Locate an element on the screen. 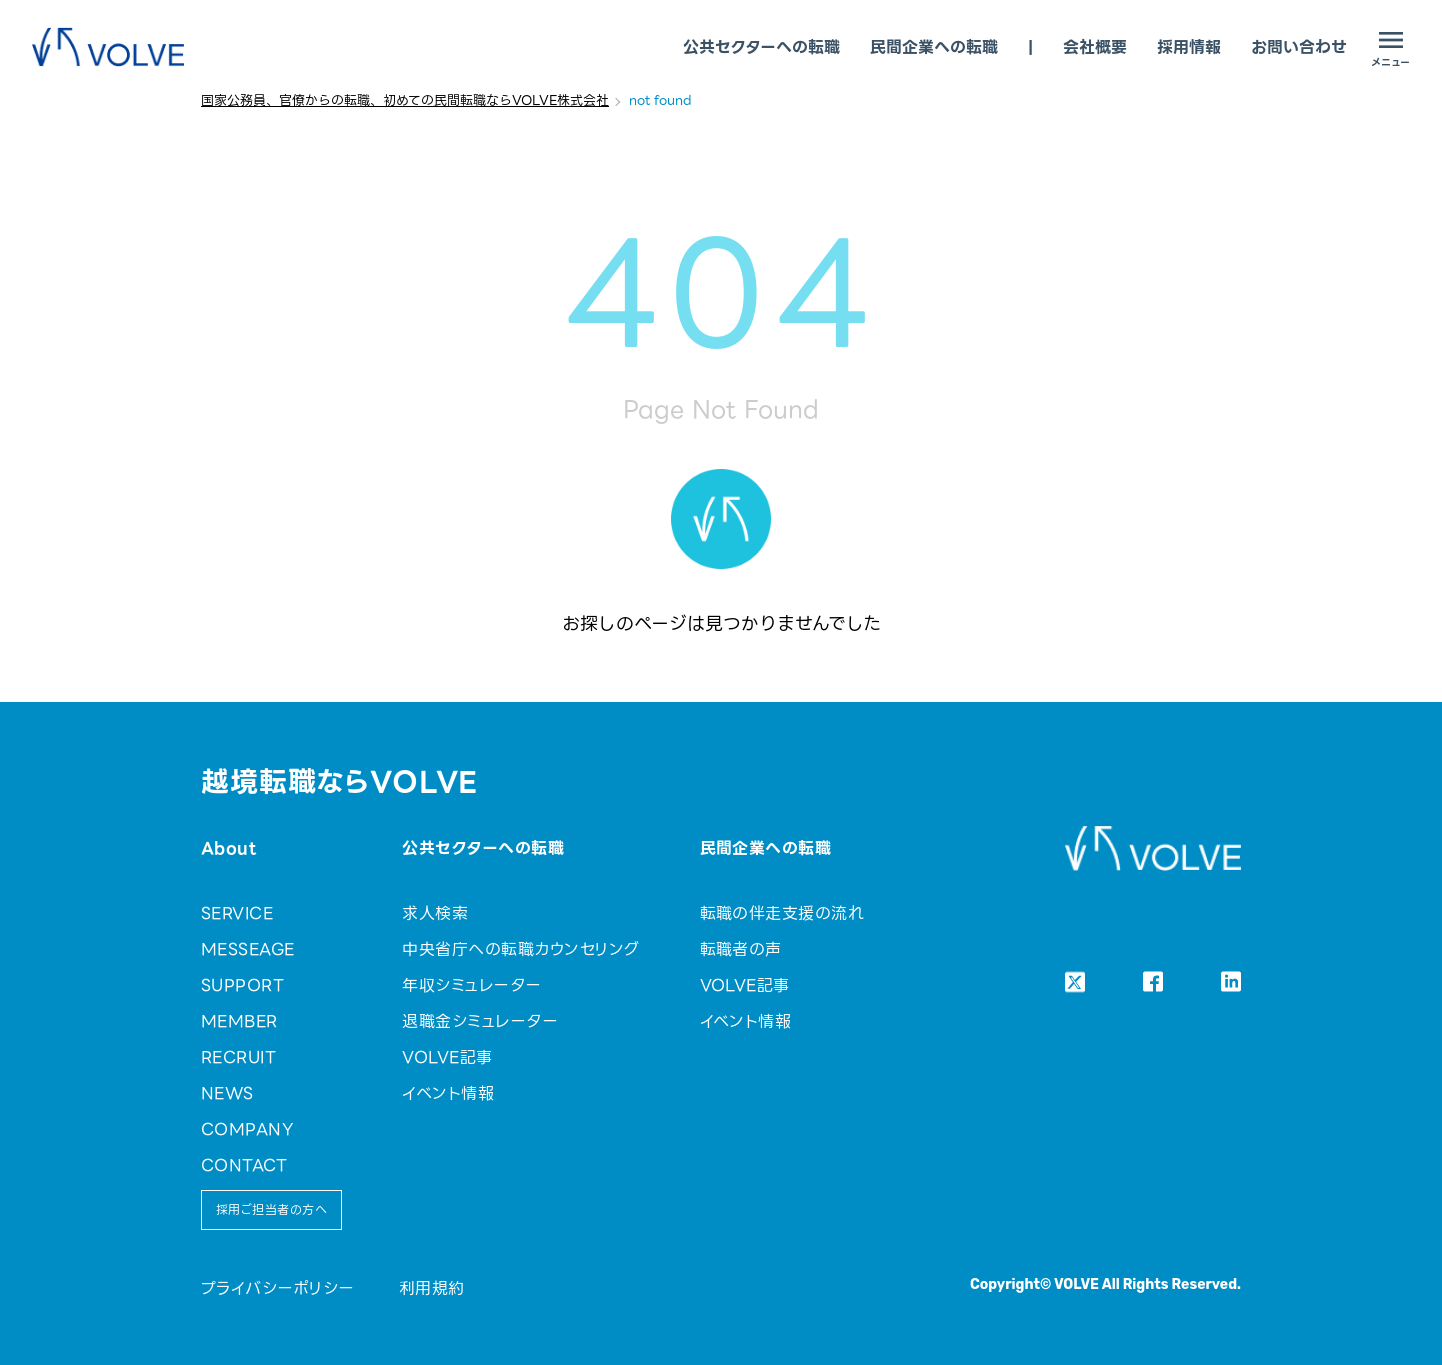  RECRUIT is located at coordinates (238, 1057).